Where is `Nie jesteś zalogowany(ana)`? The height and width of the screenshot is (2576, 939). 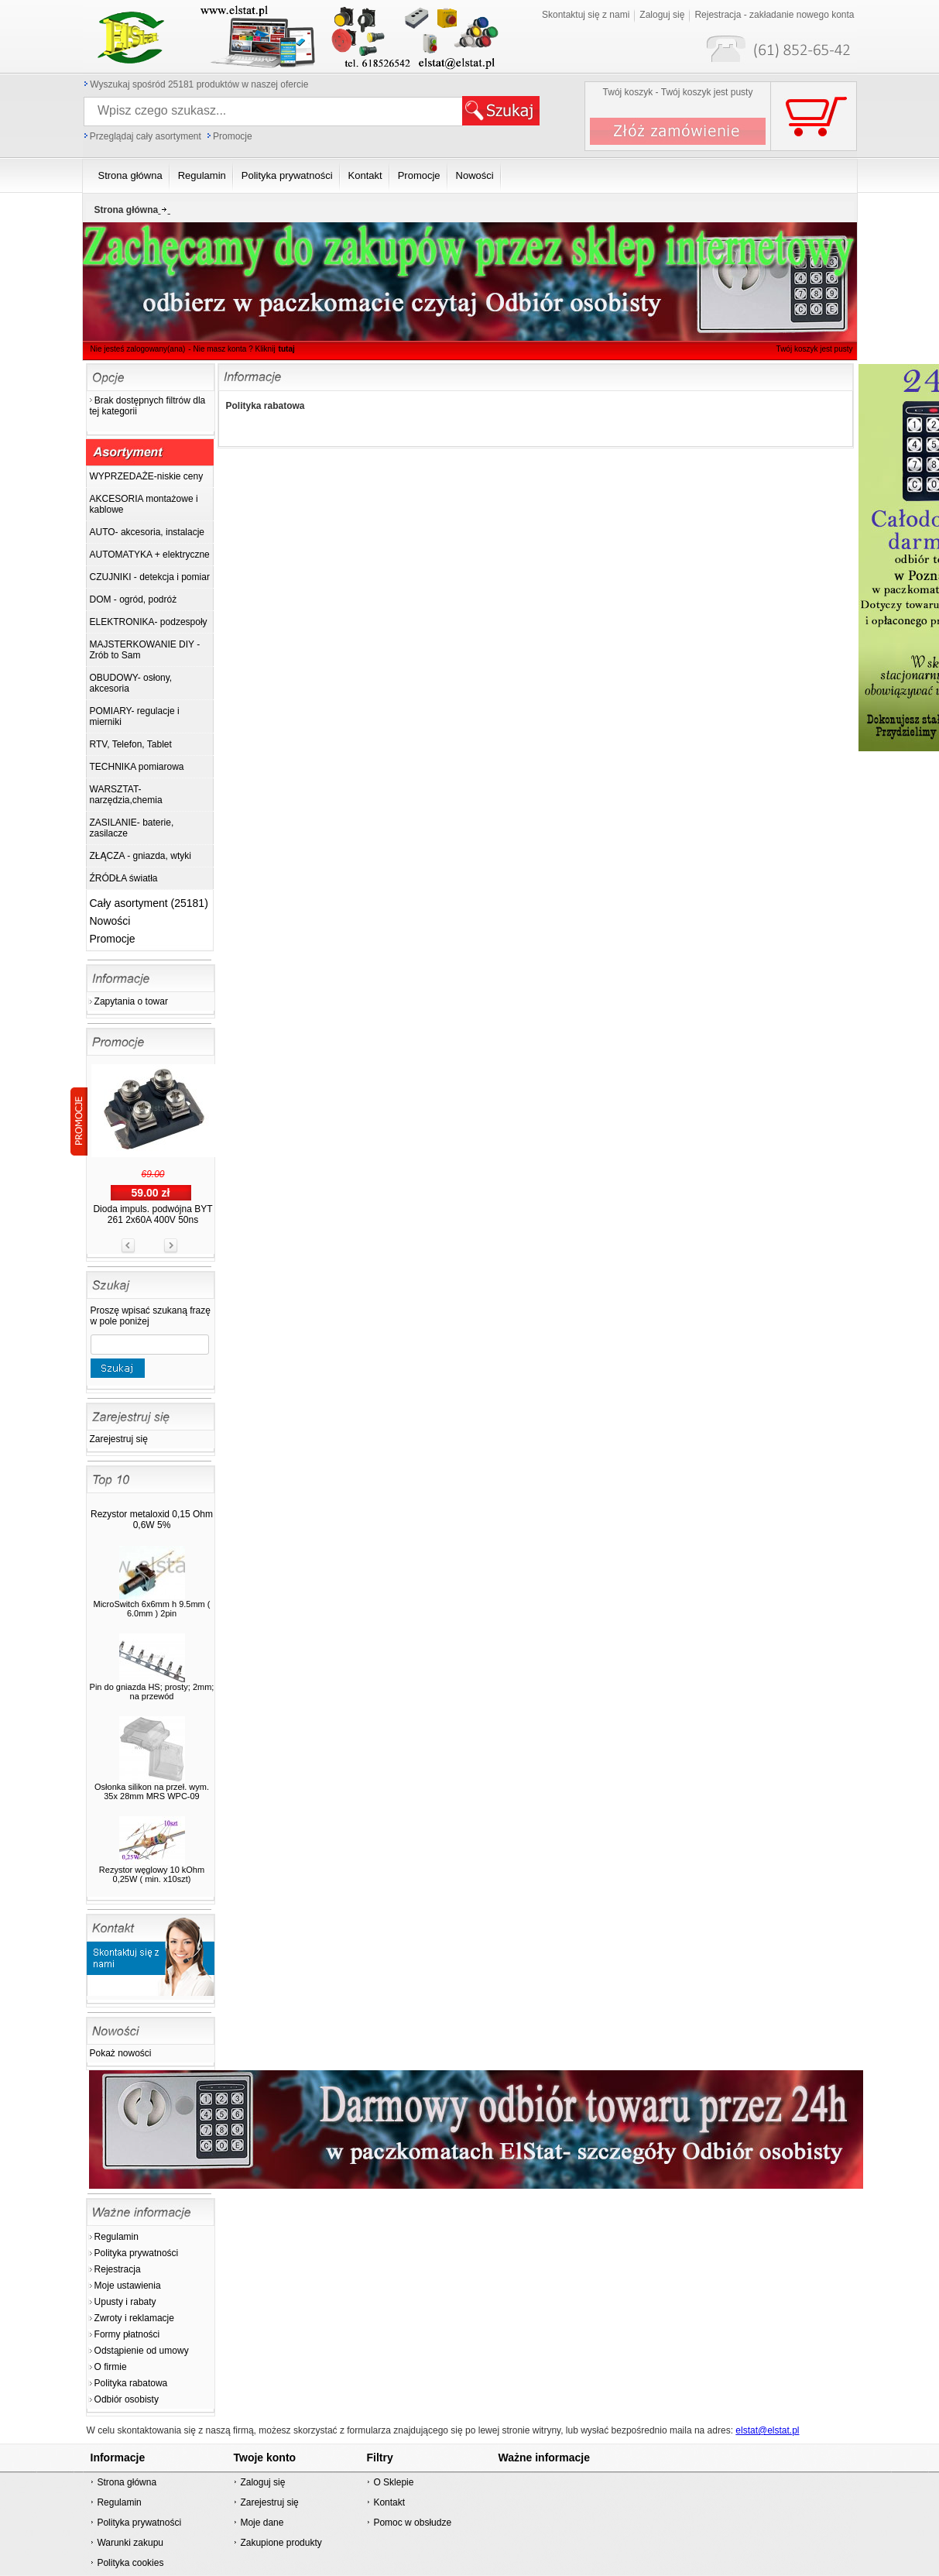
Nie jesteś zalogowany(ana) is located at coordinates (138, 349).